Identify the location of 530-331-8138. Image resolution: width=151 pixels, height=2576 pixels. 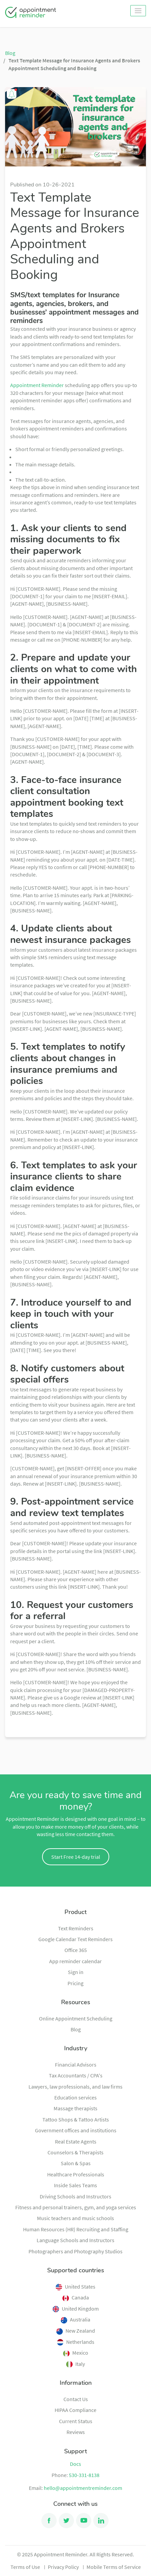
(84, 2475).